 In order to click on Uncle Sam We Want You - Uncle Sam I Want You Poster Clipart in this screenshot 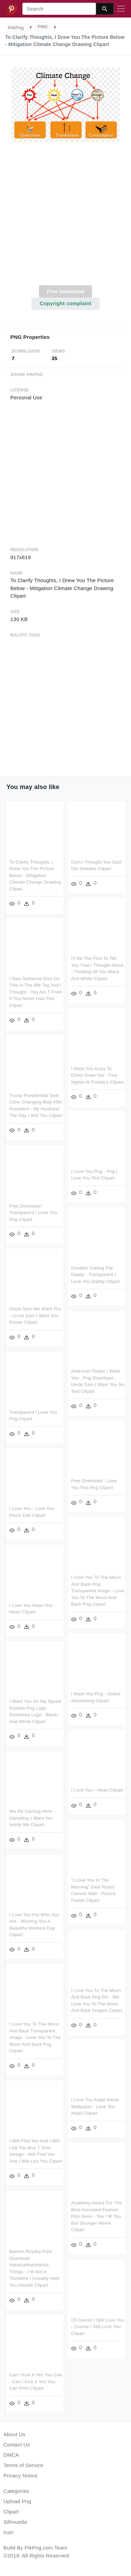, I will do `click(35, 1316)`.